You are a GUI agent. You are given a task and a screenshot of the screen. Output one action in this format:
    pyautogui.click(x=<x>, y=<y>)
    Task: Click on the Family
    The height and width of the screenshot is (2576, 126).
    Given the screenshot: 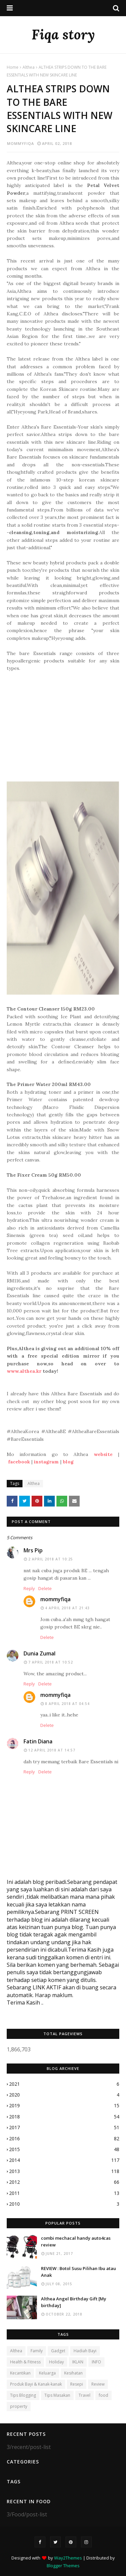 What is the action you would take?
    pyautogui.click(x=37, y=2351)
    